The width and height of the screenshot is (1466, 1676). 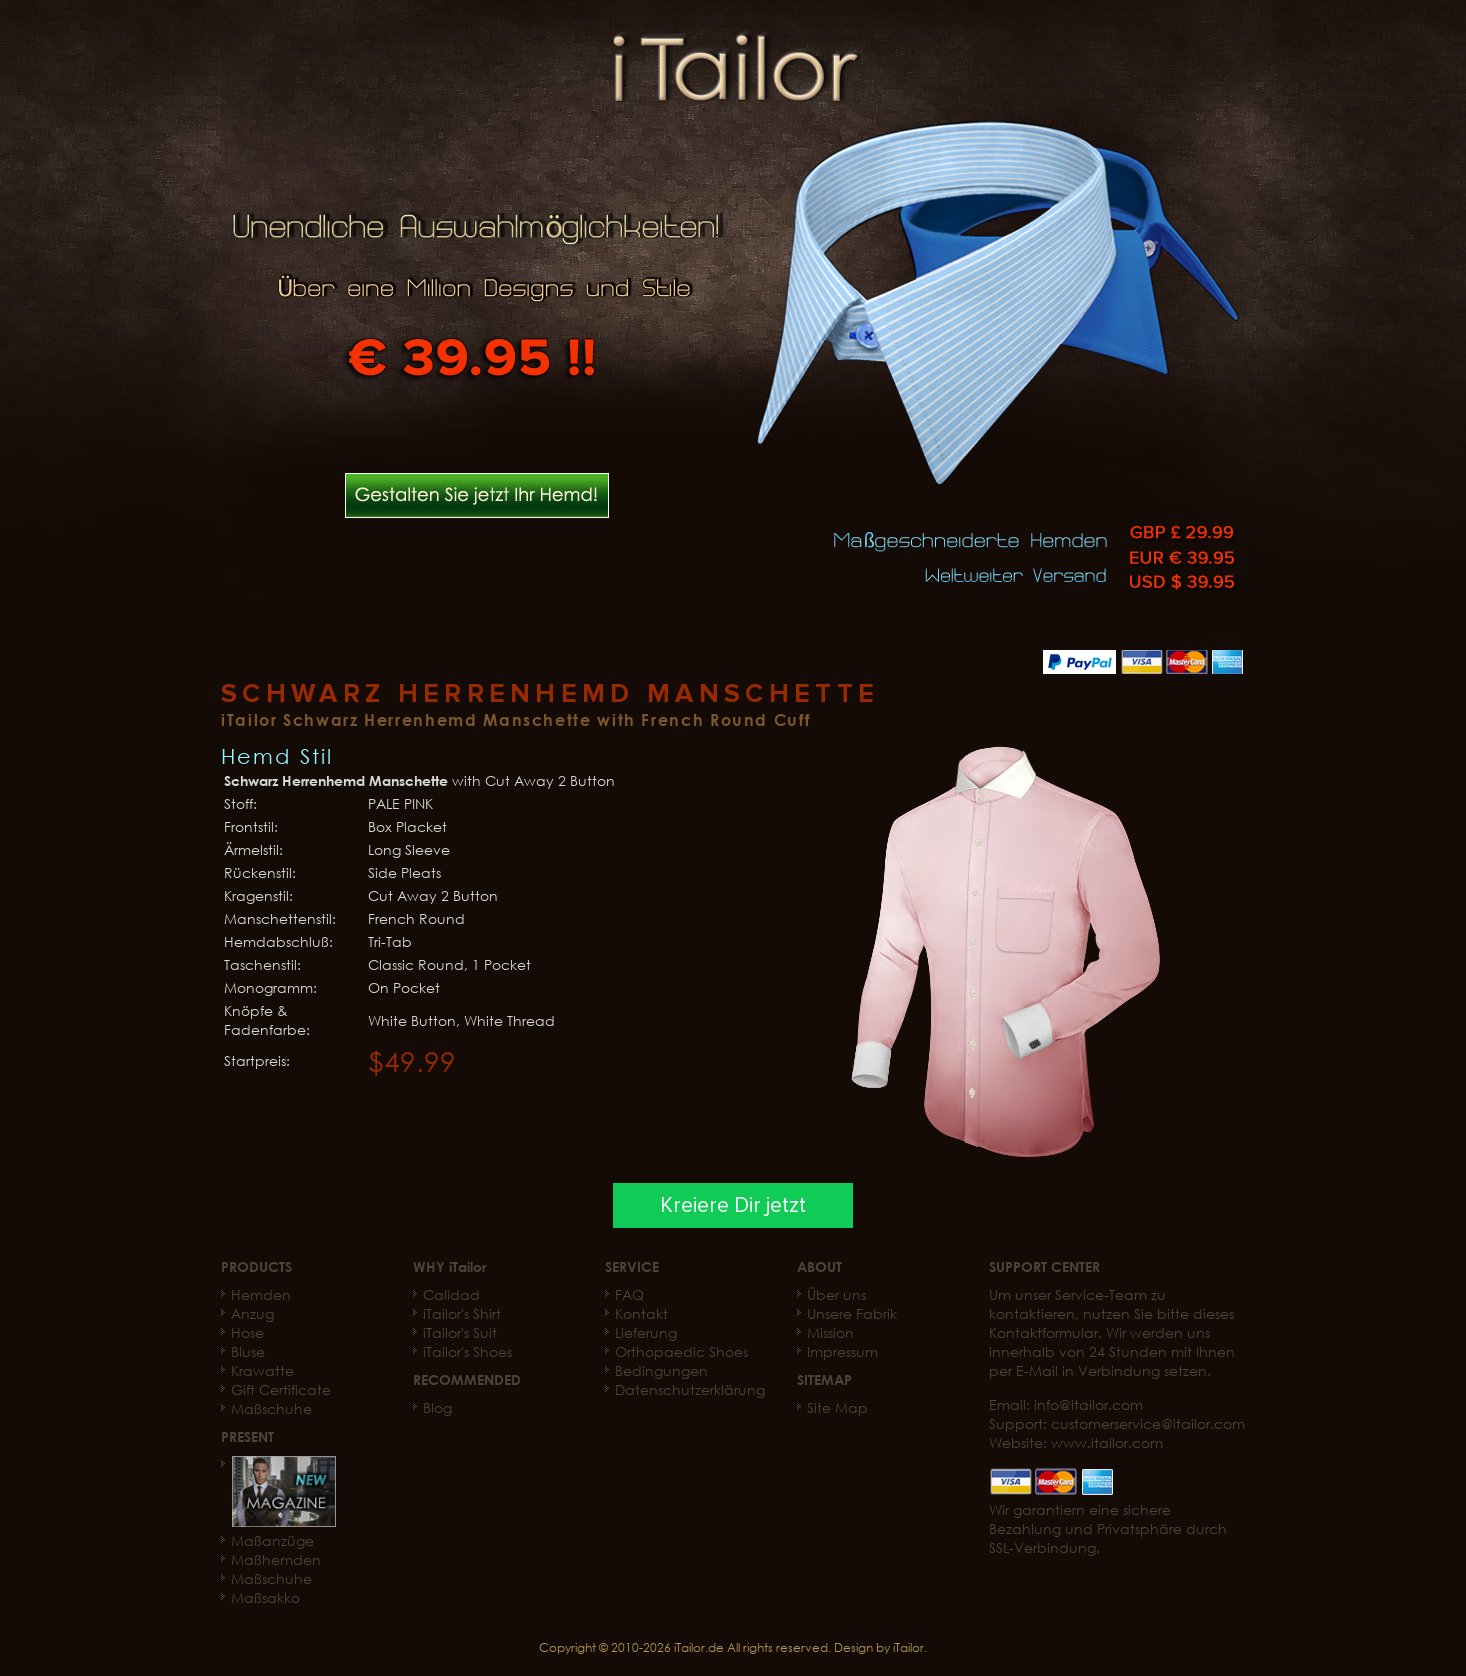 What do you see at coordinates (646, 1332) in the screenshot?
I see `Lieferung` at bounding box center [646, 1332].